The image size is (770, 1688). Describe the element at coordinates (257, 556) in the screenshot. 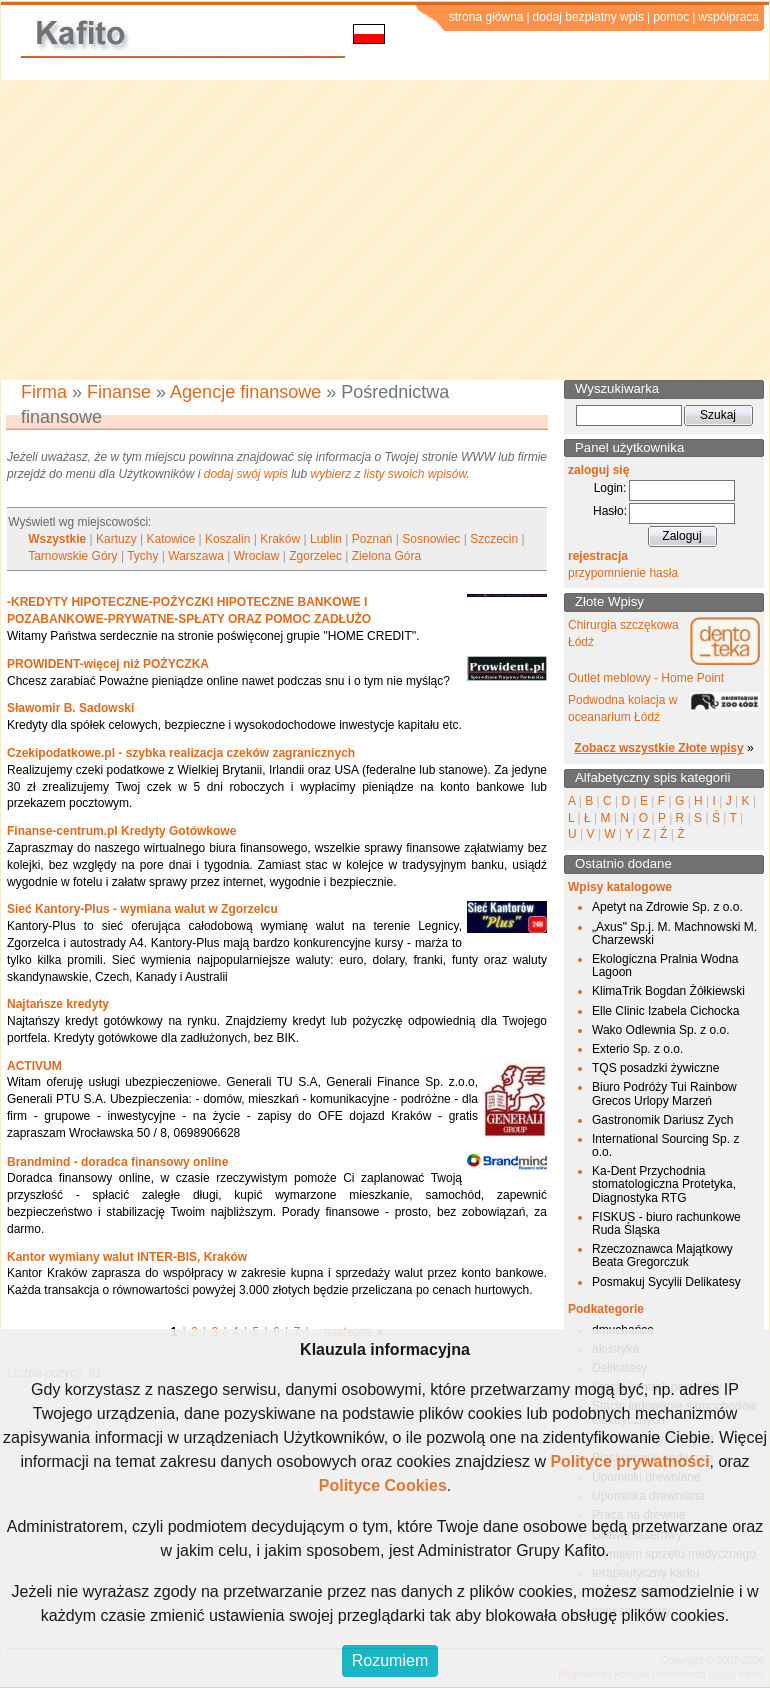

I see `Wrocław` at that location.